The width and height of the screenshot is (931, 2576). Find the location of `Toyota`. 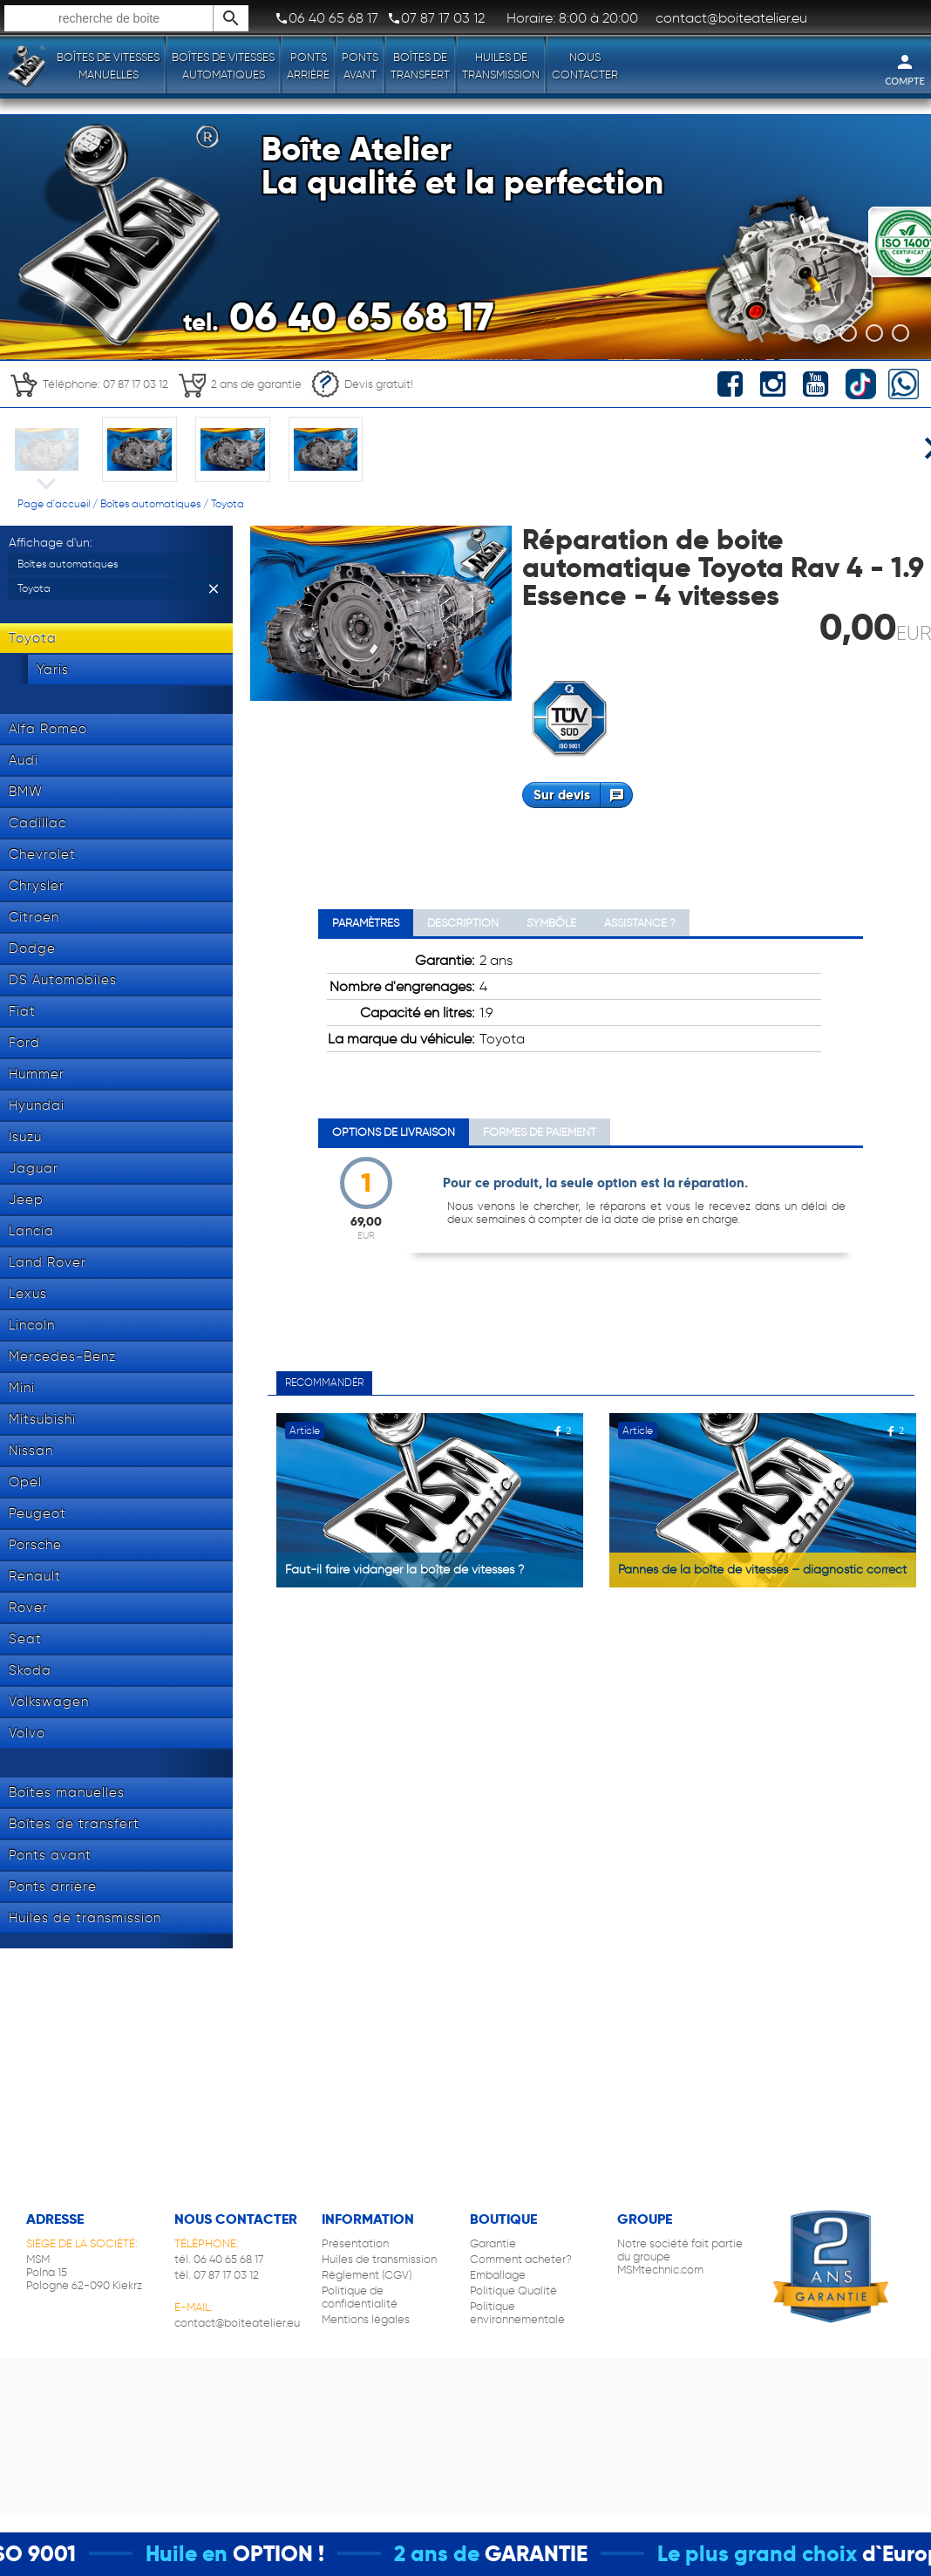

Toyota is located at coordinates (227, 503).